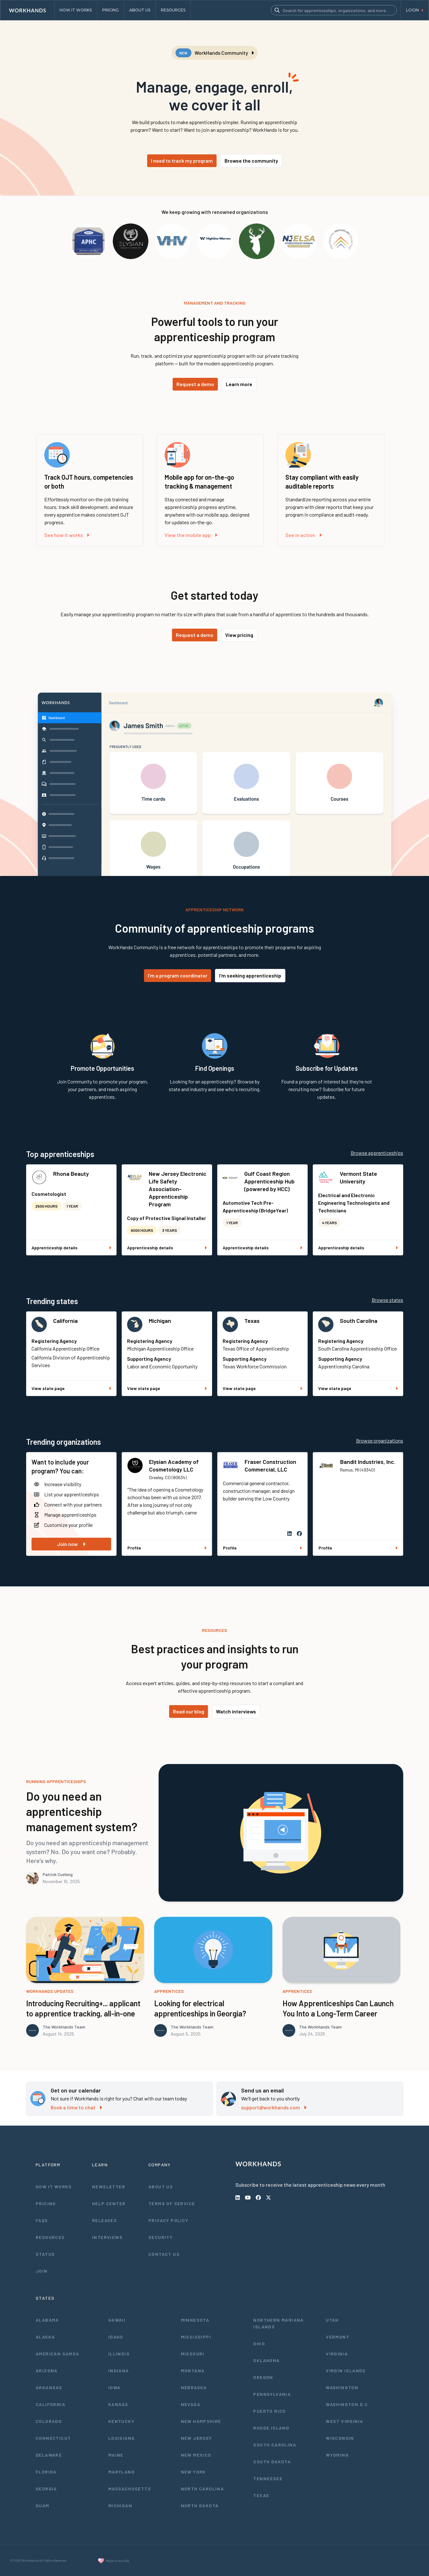  What do you see at coordinates (46, 2488) in the screenshot?
I see `Georgia` at bounding box center [46, 2488].